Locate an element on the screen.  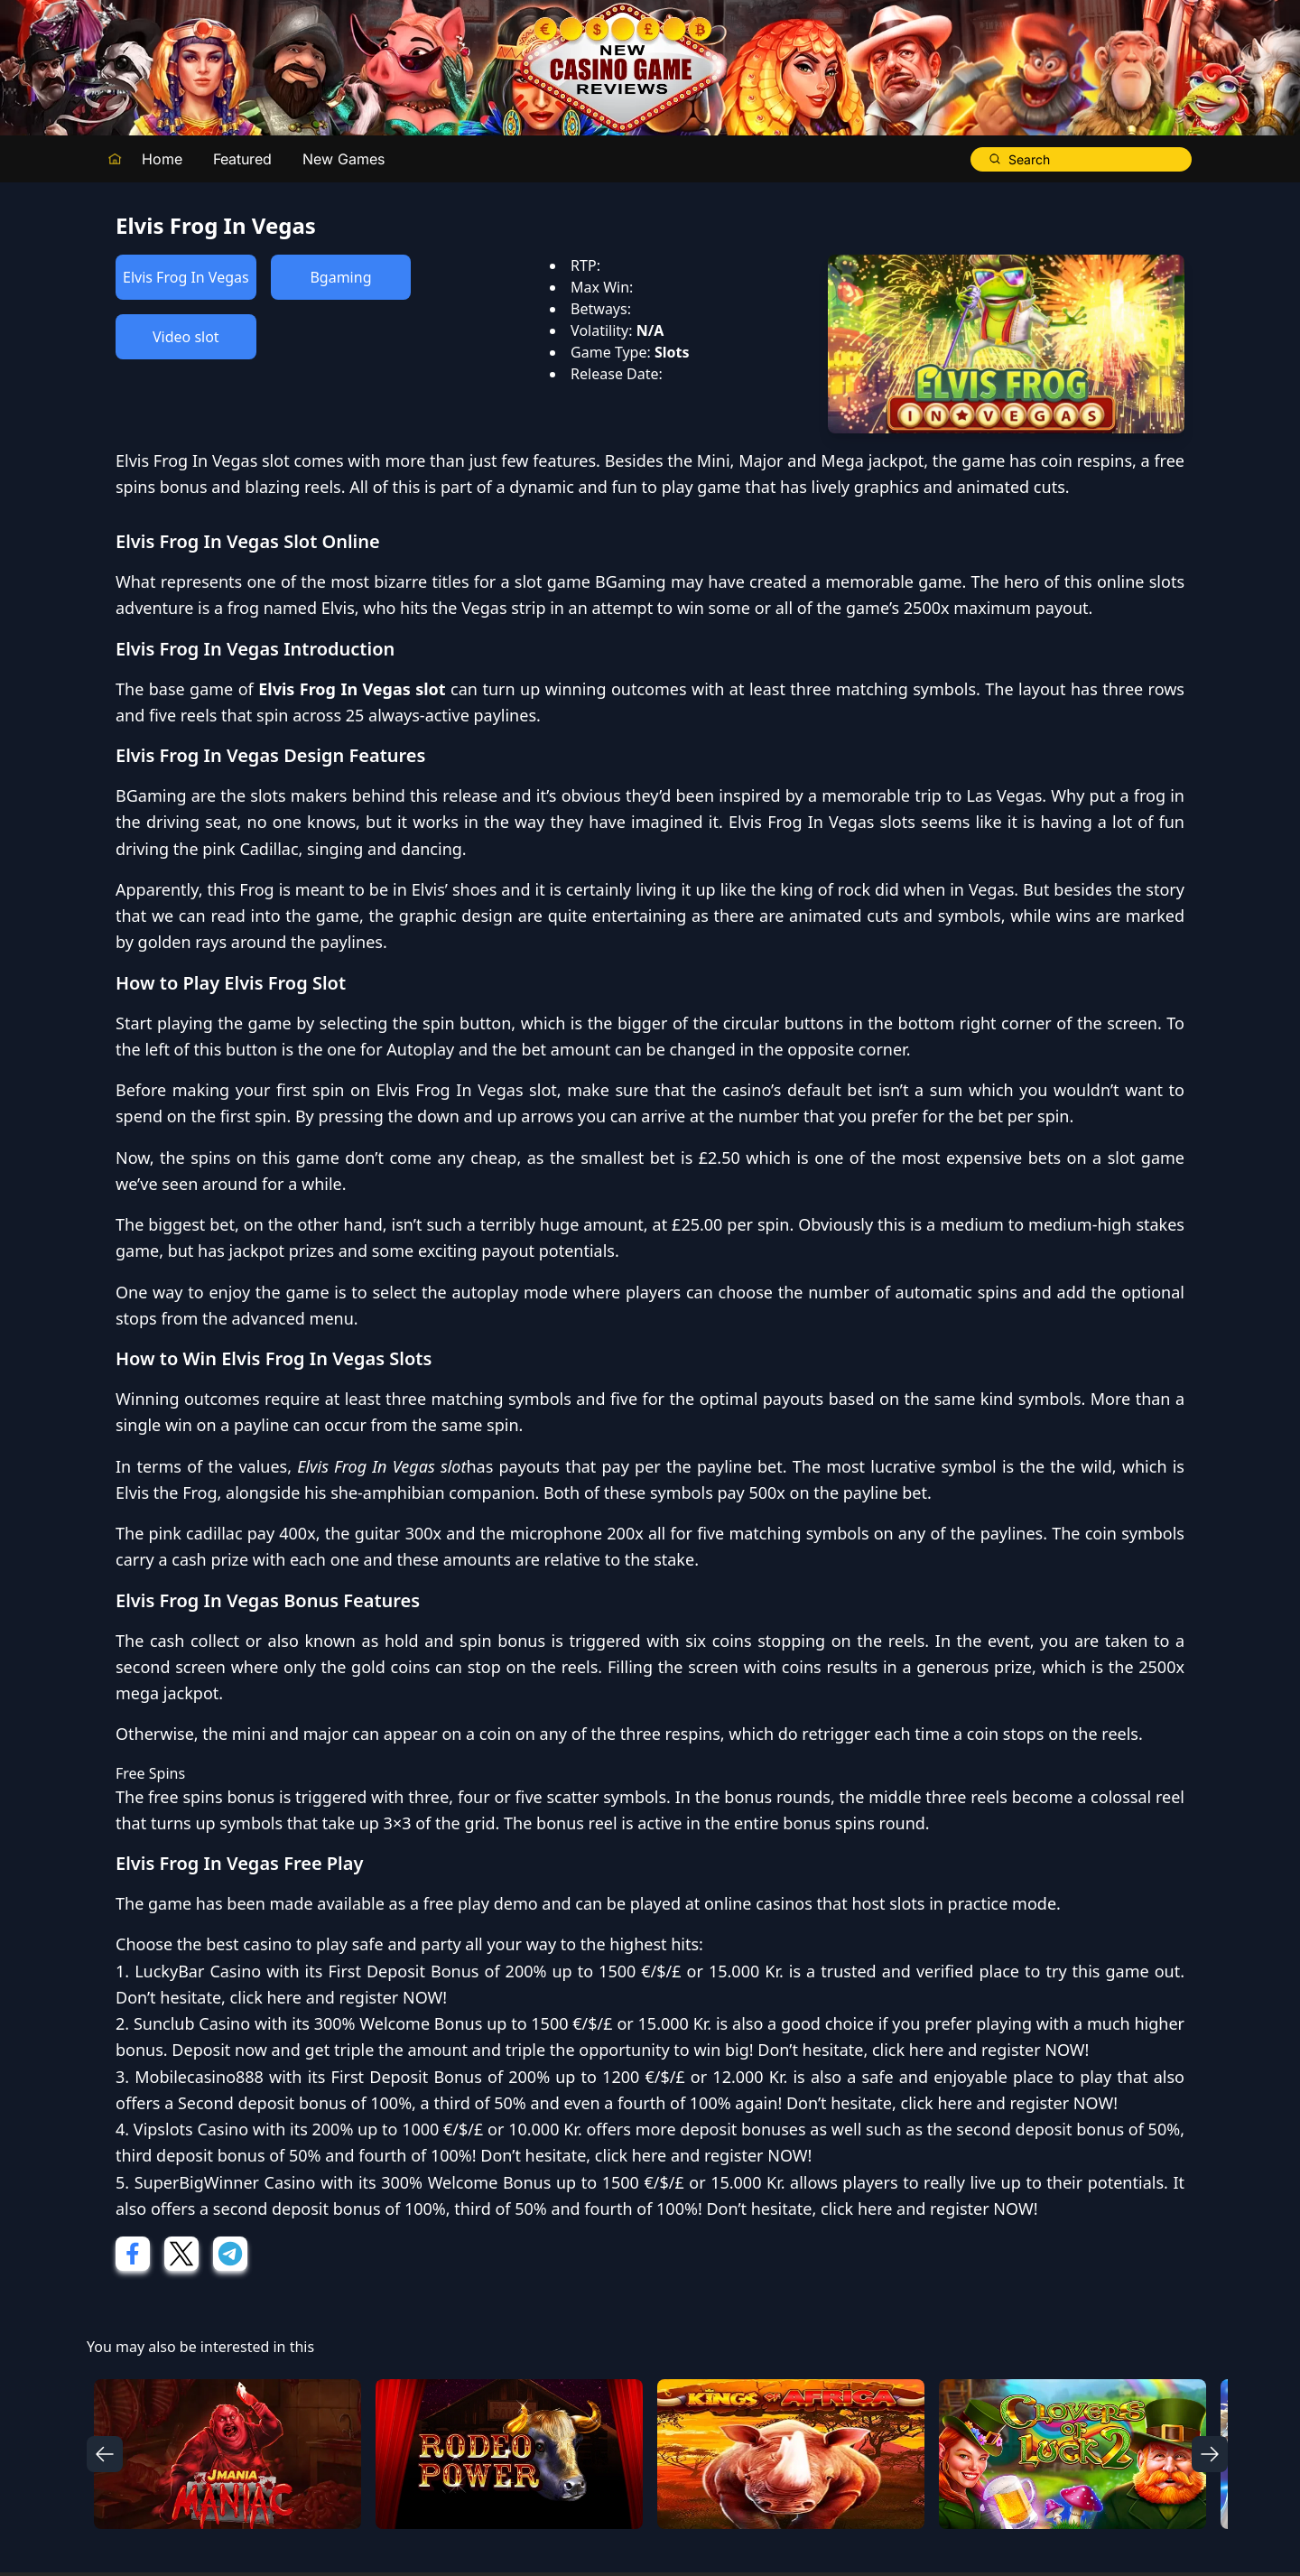
Vipslots Casino is located at coordinates (191, 2129).